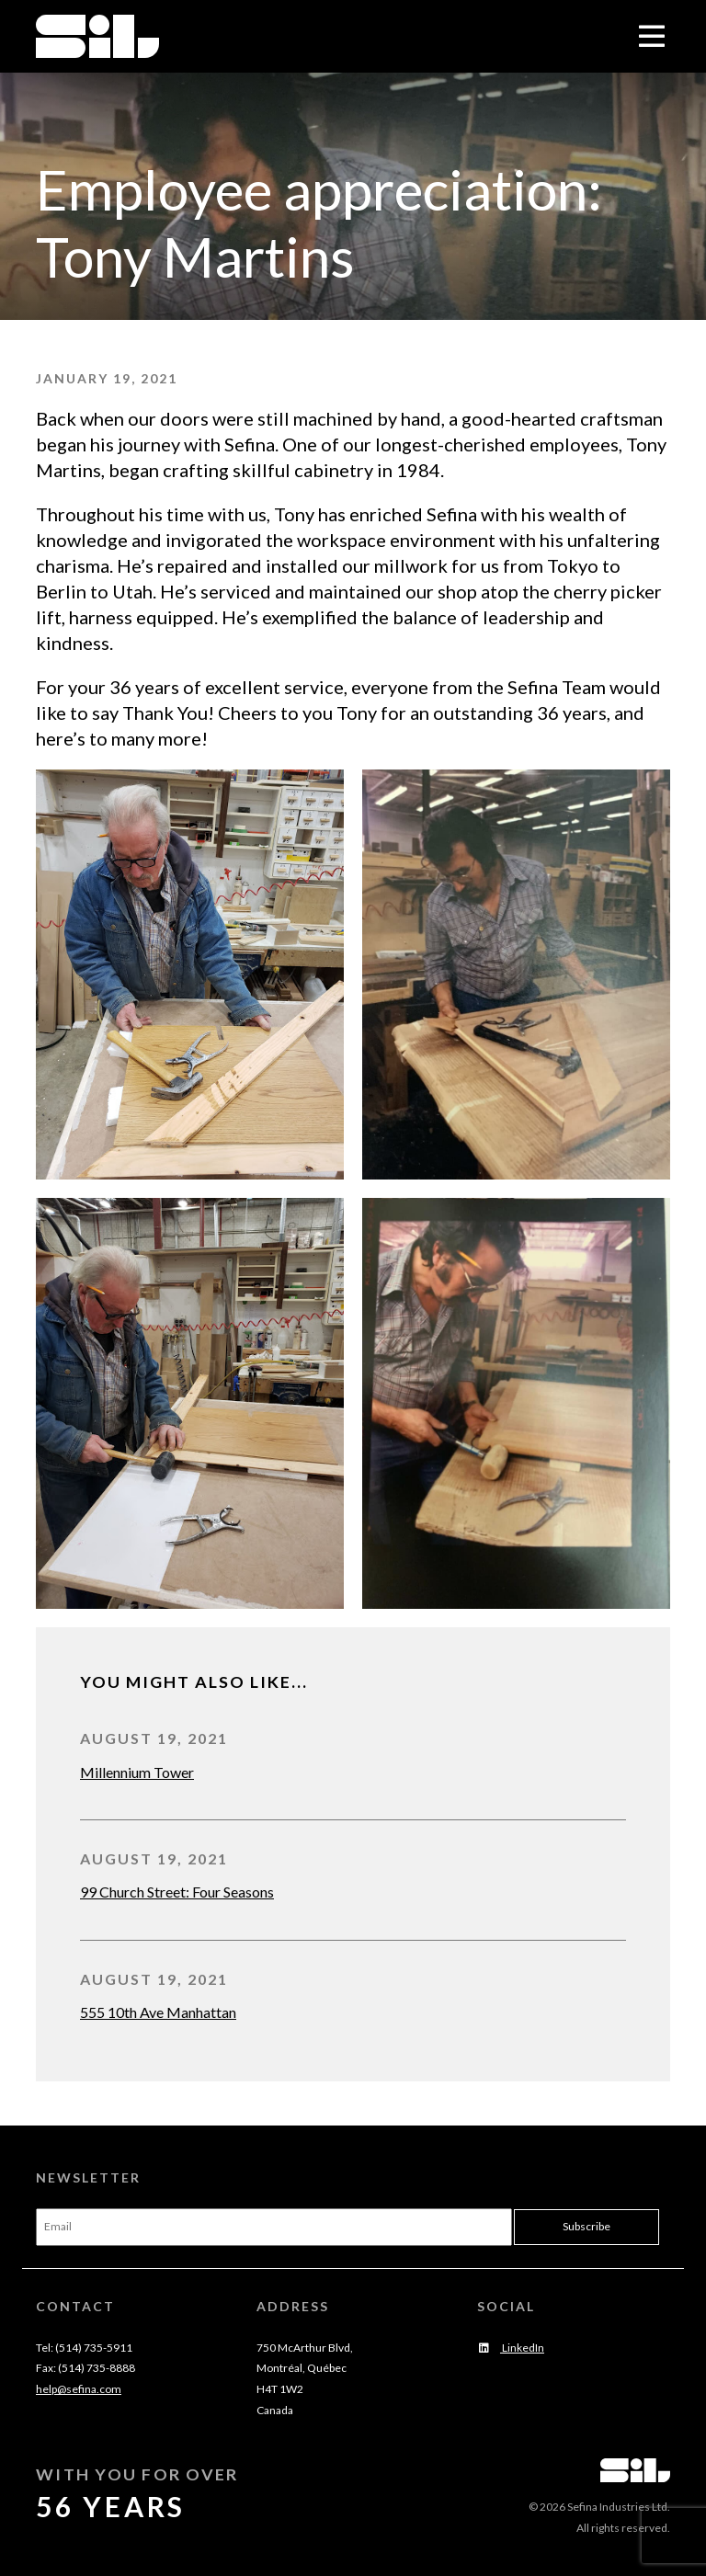  What do you see at coordinates (510, 2347) in the screenshot?
I see `LinkedIn` at bounding box center [510, 2347].